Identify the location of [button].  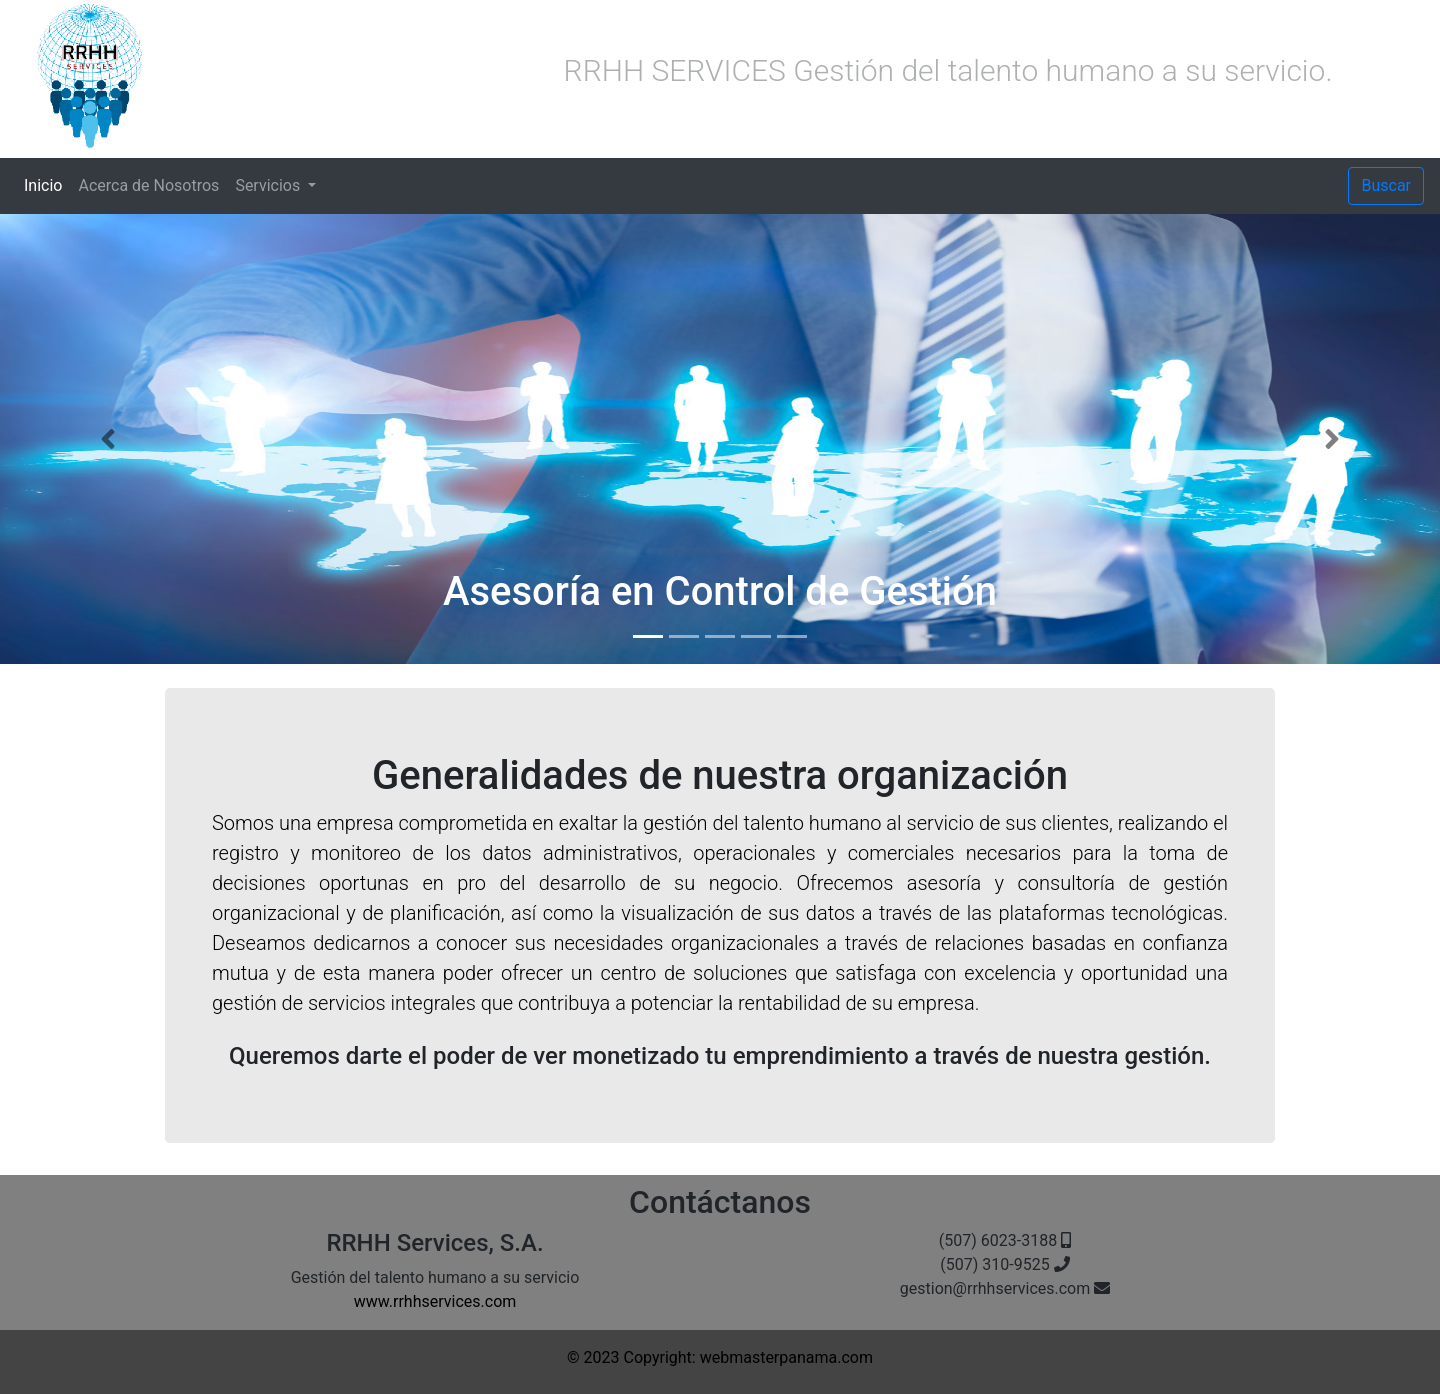
(108, 439).